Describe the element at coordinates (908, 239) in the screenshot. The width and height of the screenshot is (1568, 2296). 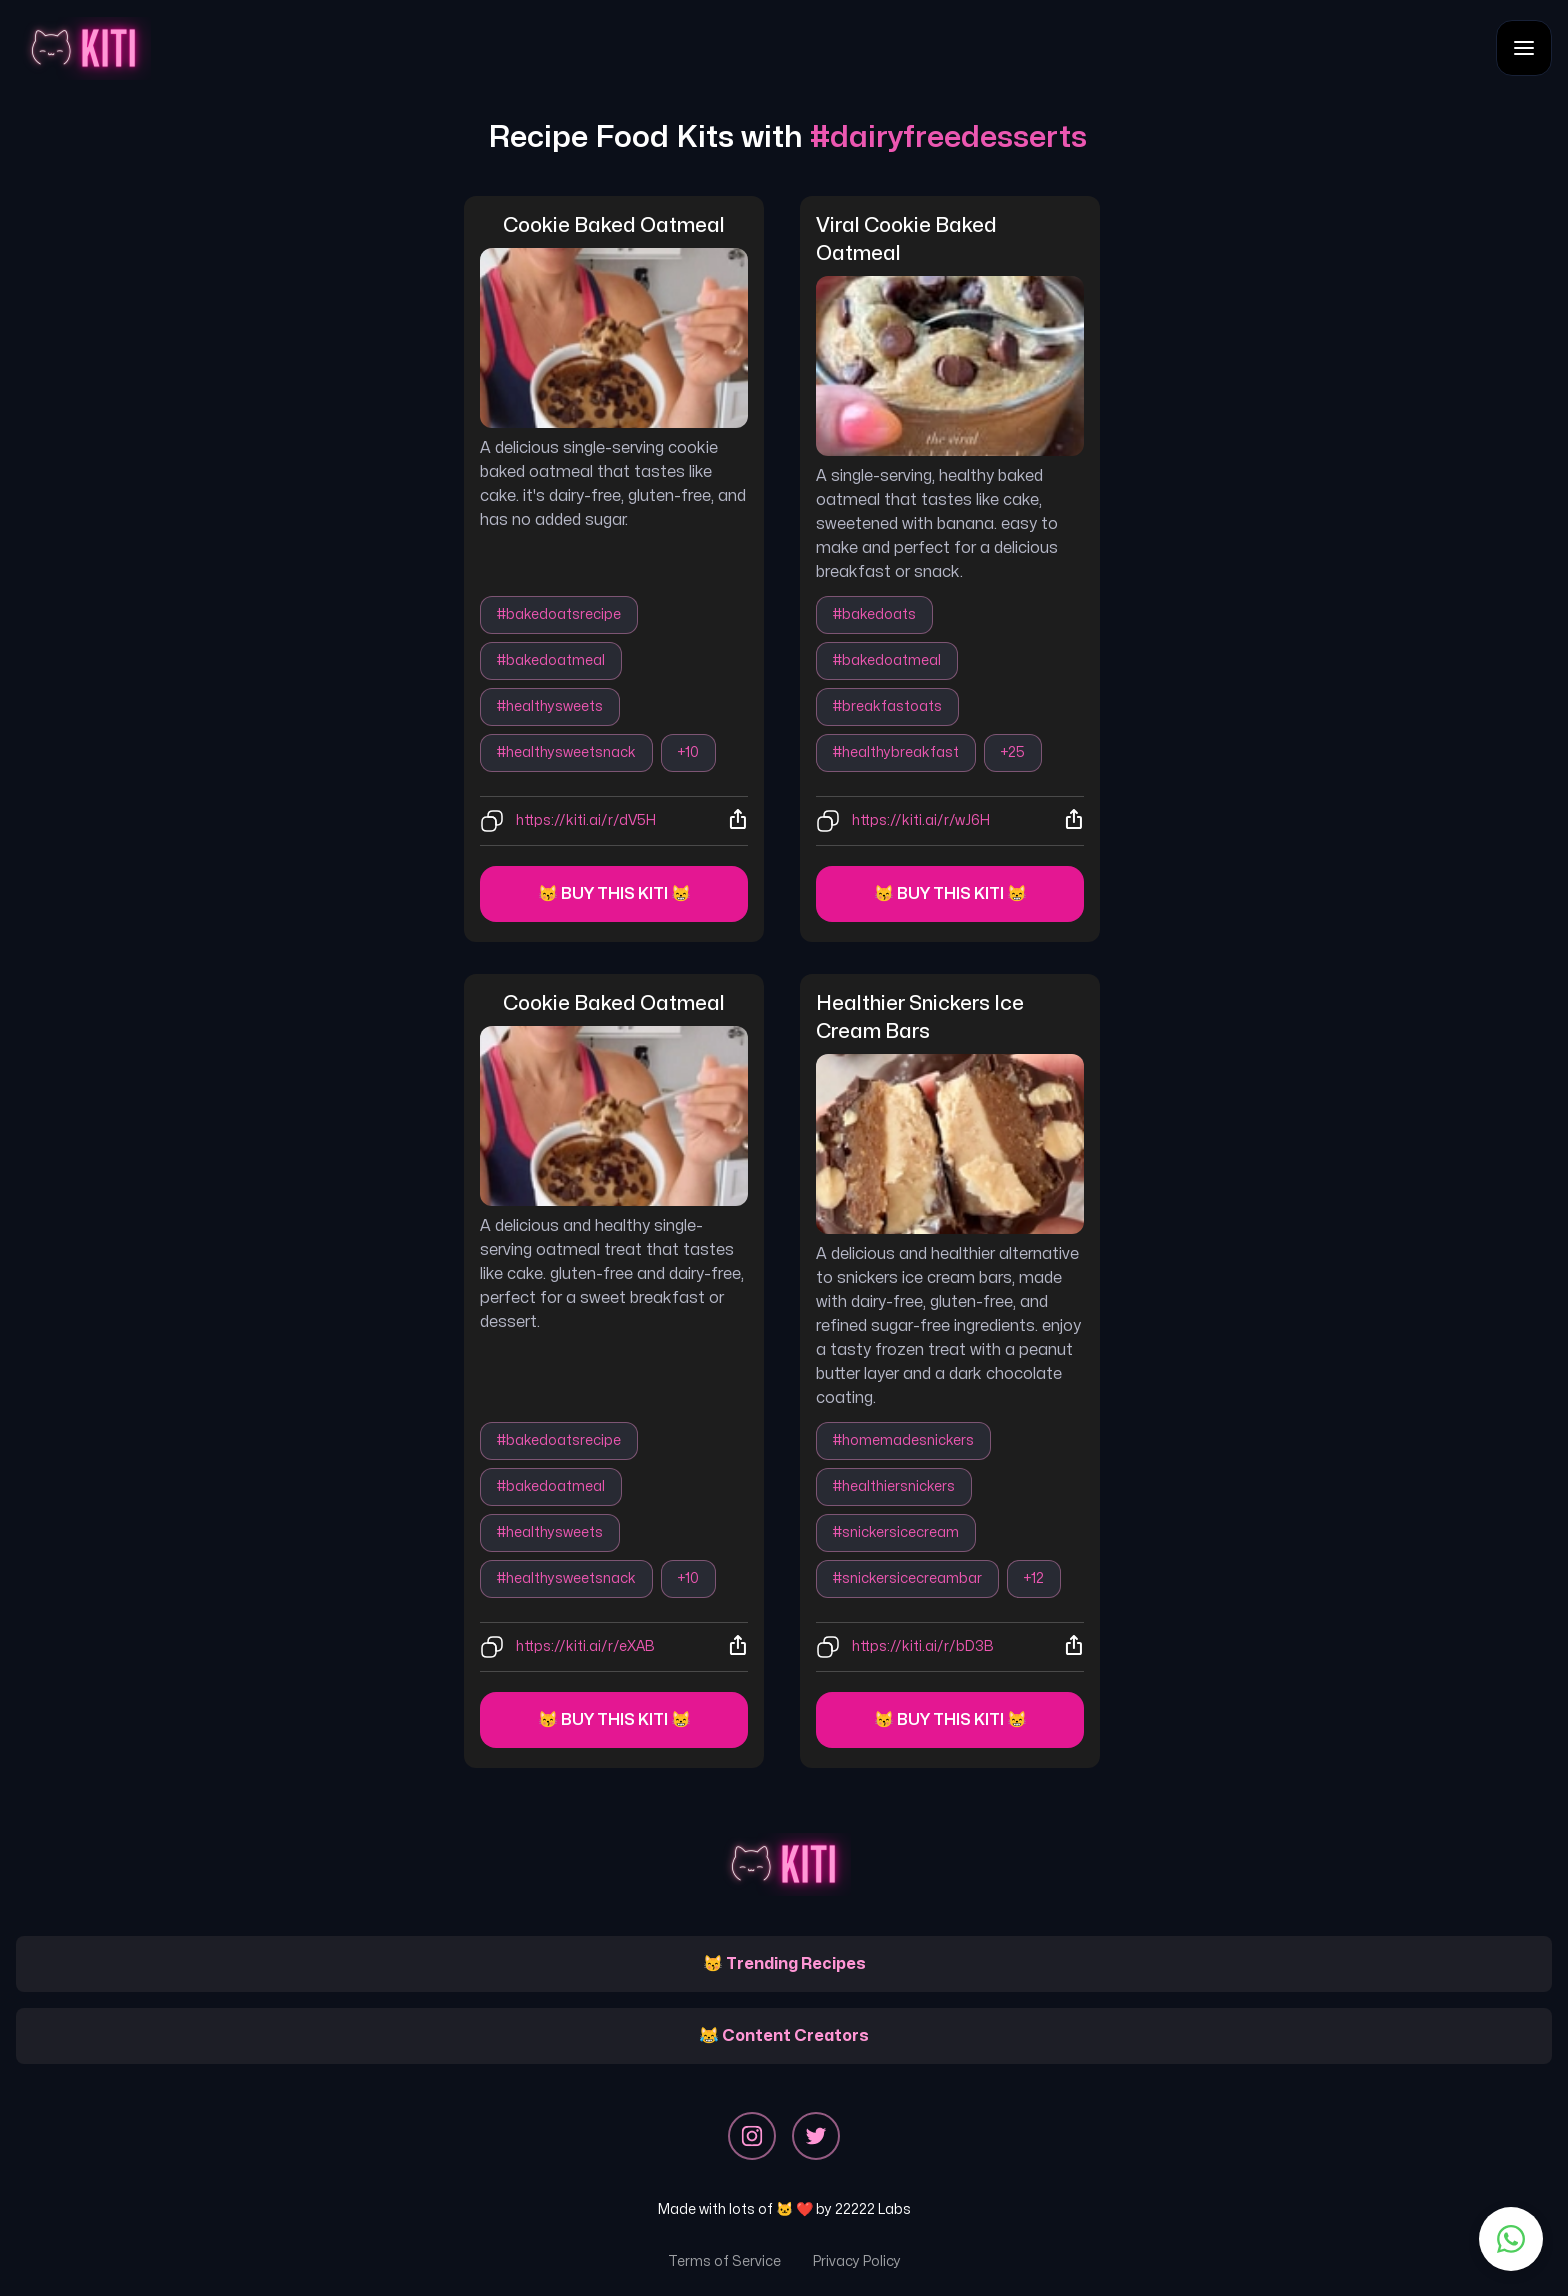
I see `viral cookie baked oatmeal` at that location.